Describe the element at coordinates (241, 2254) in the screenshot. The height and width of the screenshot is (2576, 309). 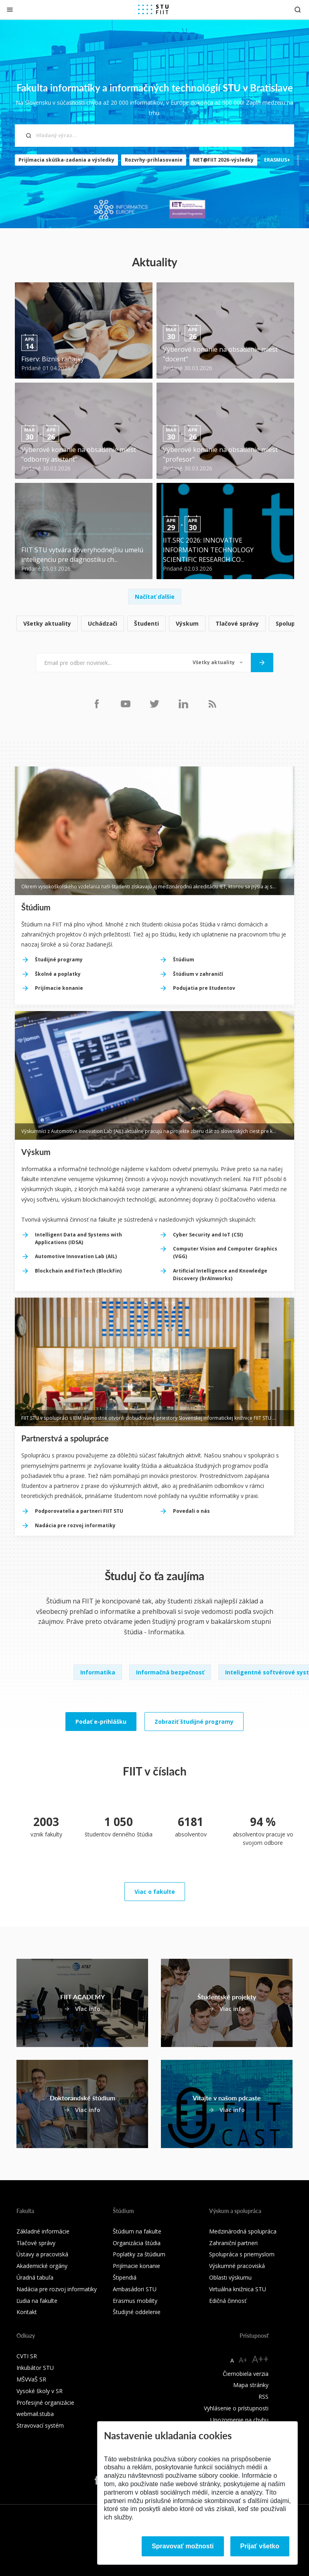
I see `Spolupráca s priemyslom` at that location.